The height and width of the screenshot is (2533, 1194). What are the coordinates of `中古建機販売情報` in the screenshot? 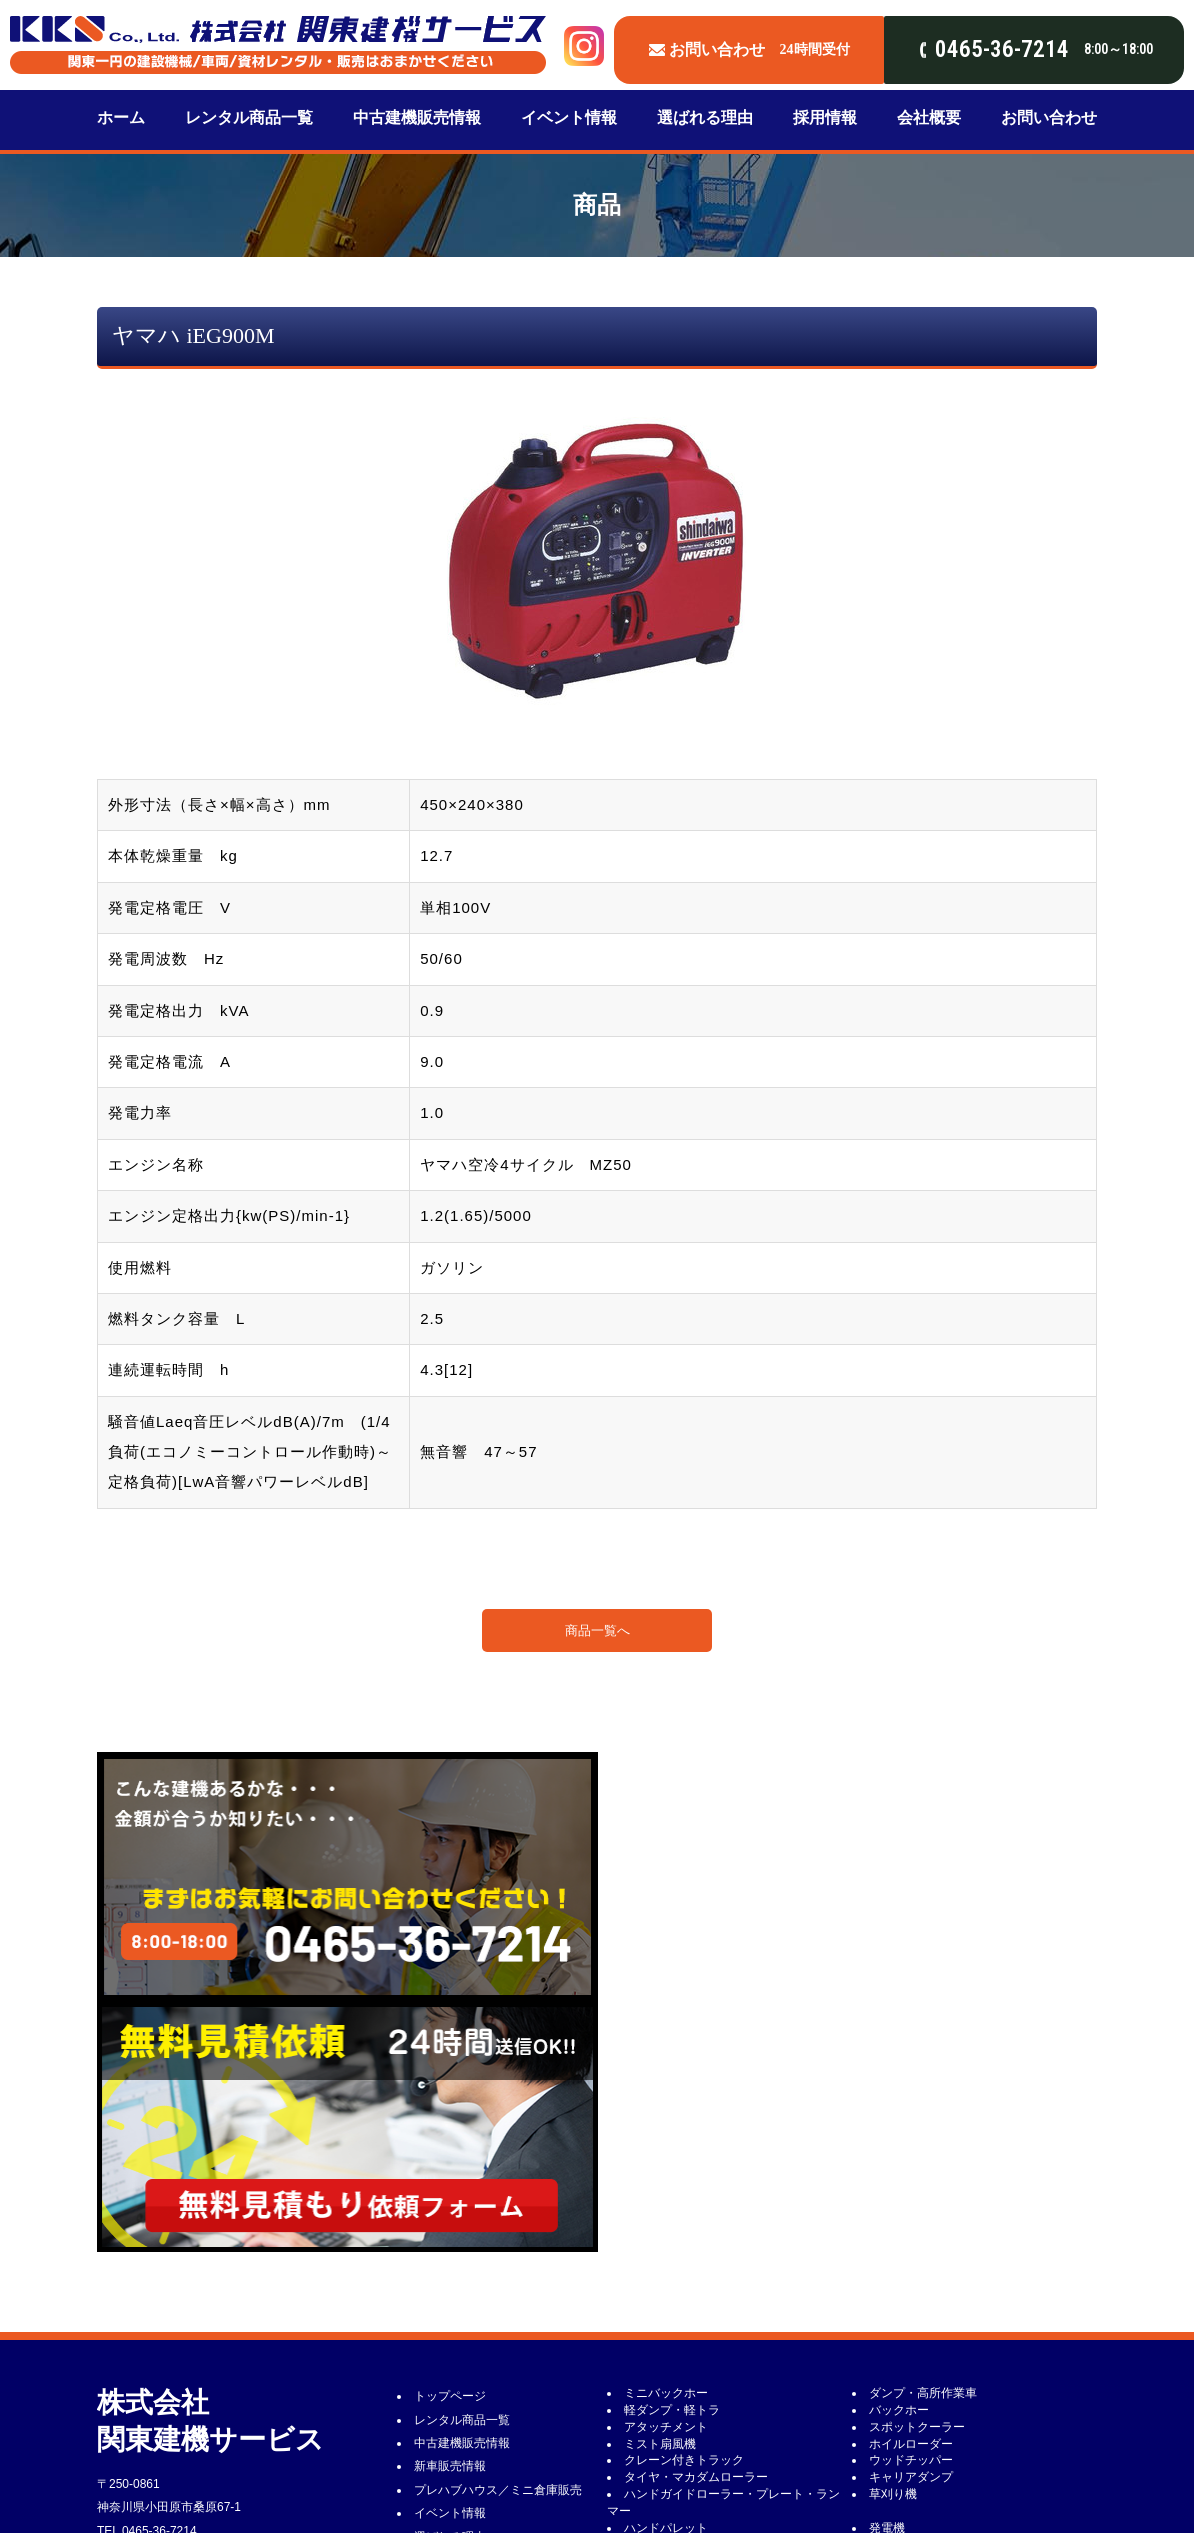 It's located at (417, 117).